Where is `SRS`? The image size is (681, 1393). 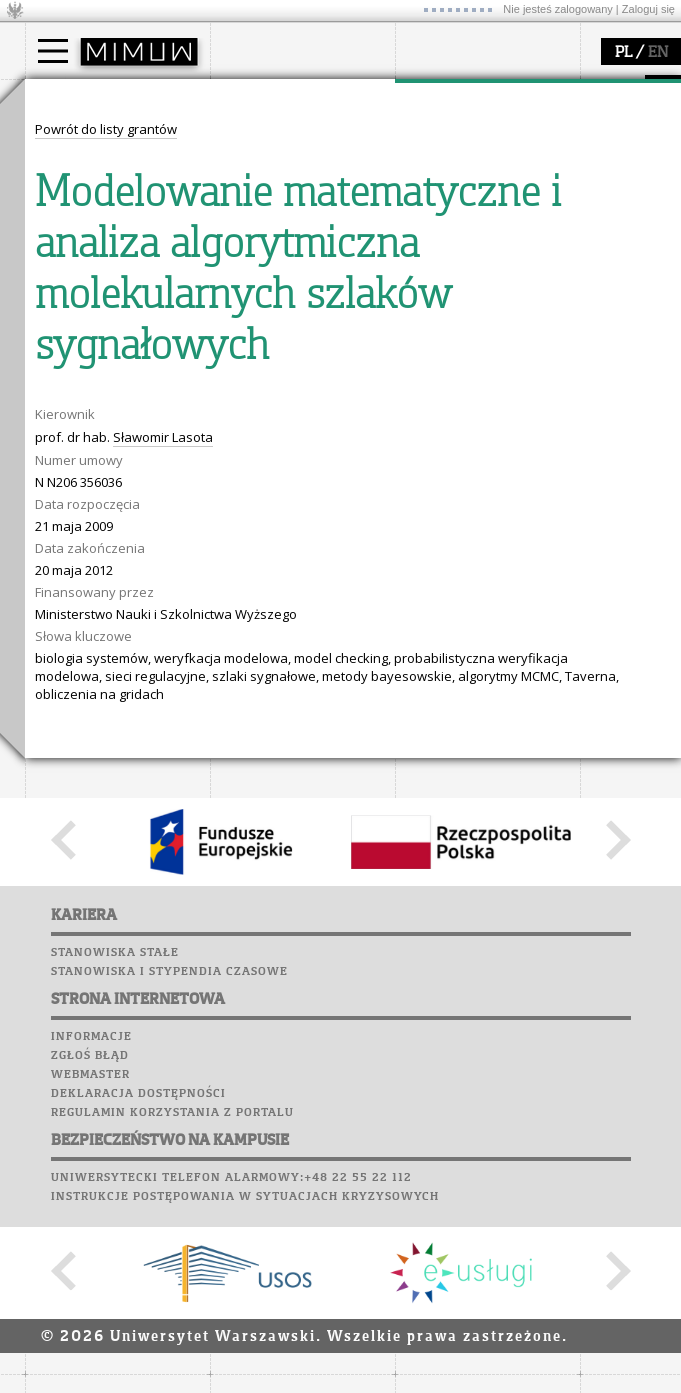 SRS is located at coordinates (297, 275).